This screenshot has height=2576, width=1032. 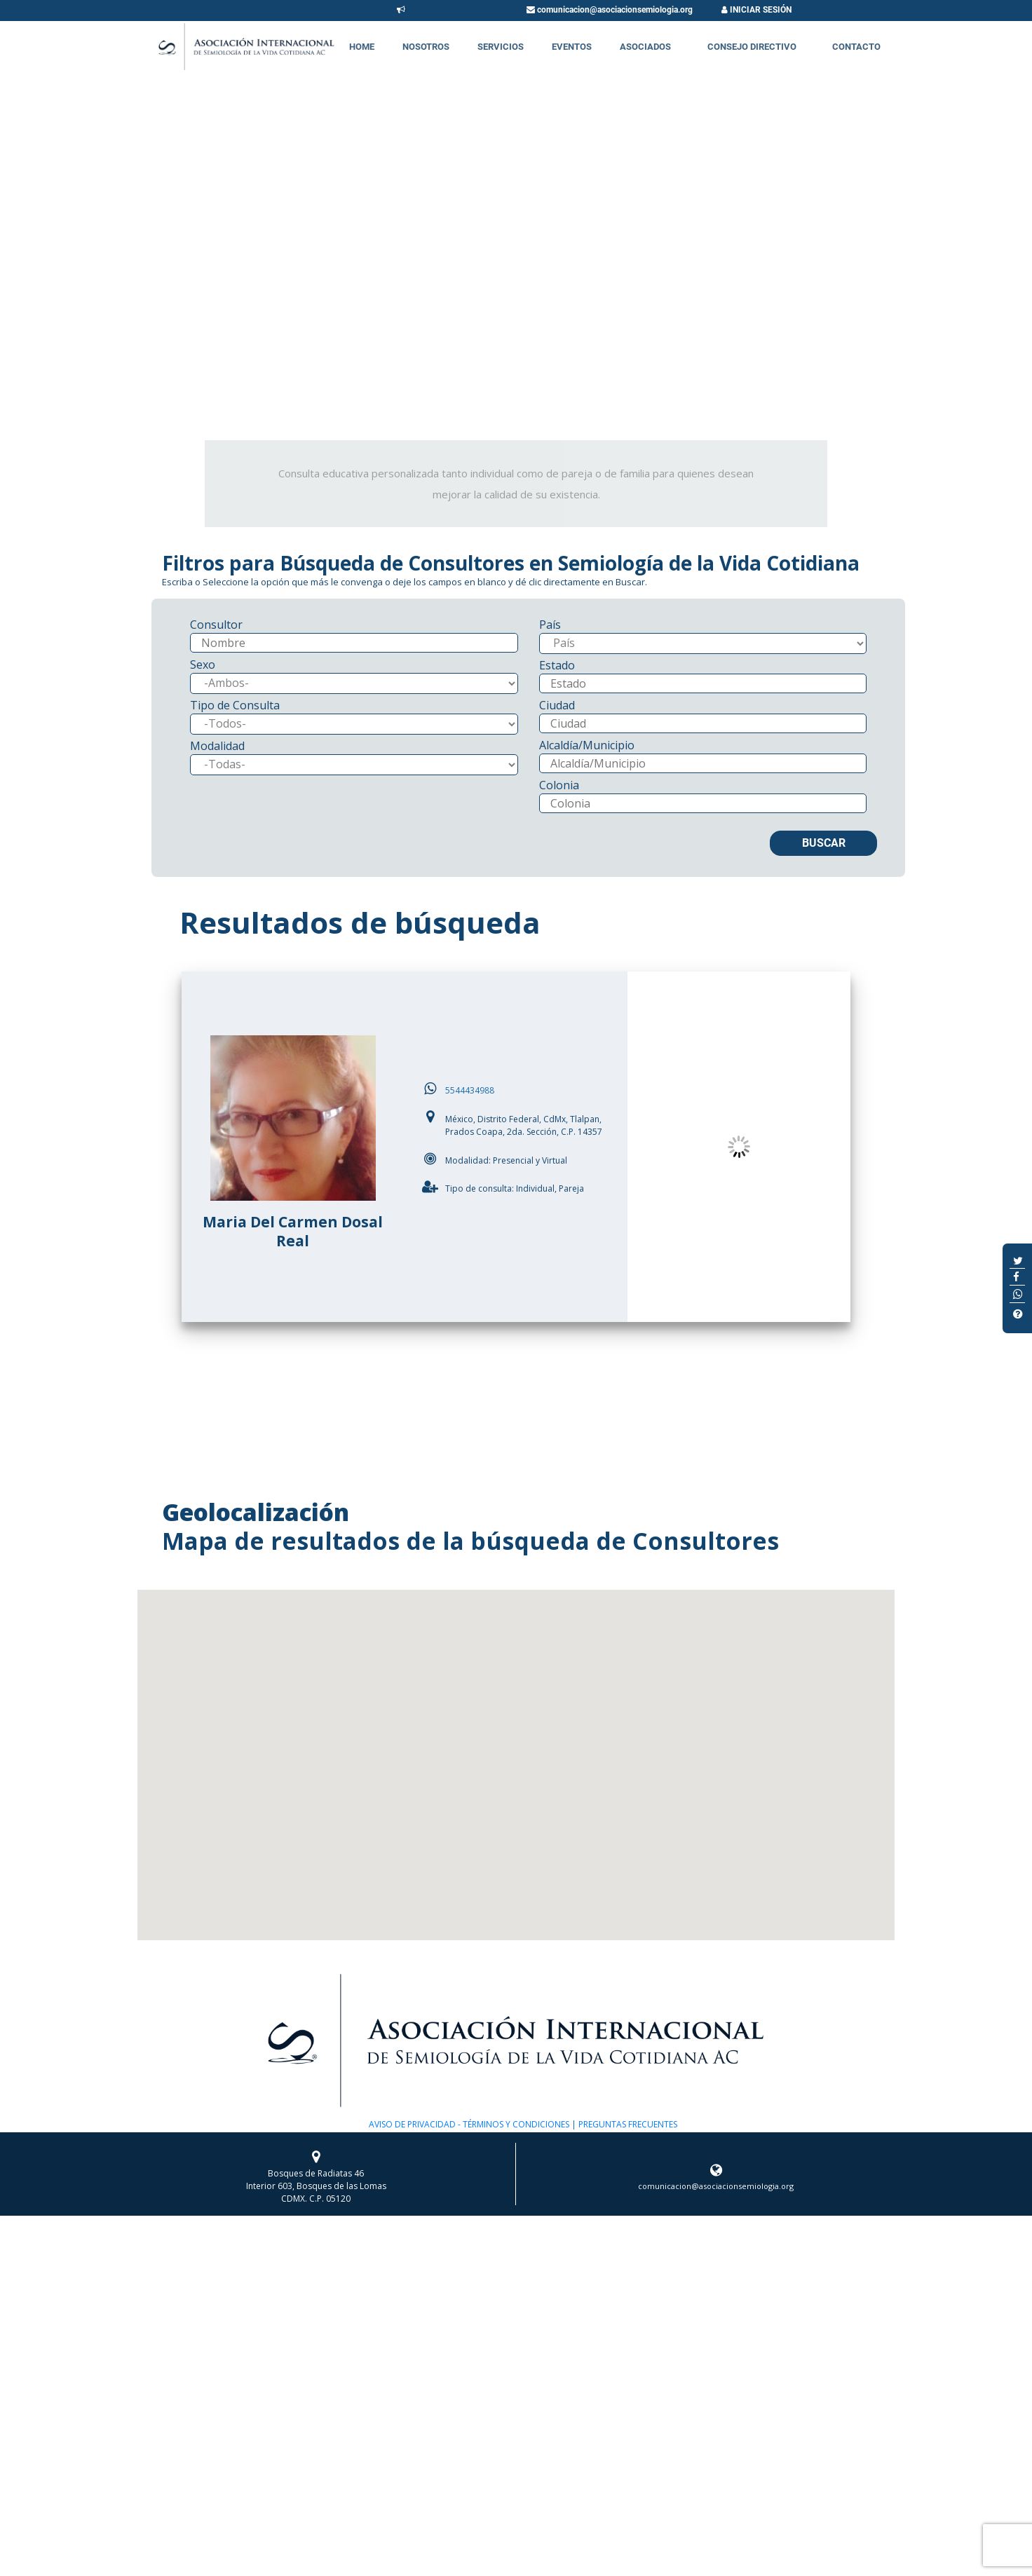 What do you see at coordinates (610, 10) in the screenshot?
I see `comunicacion@asociacionsemiologia.org` at bounding box center [610, 10].